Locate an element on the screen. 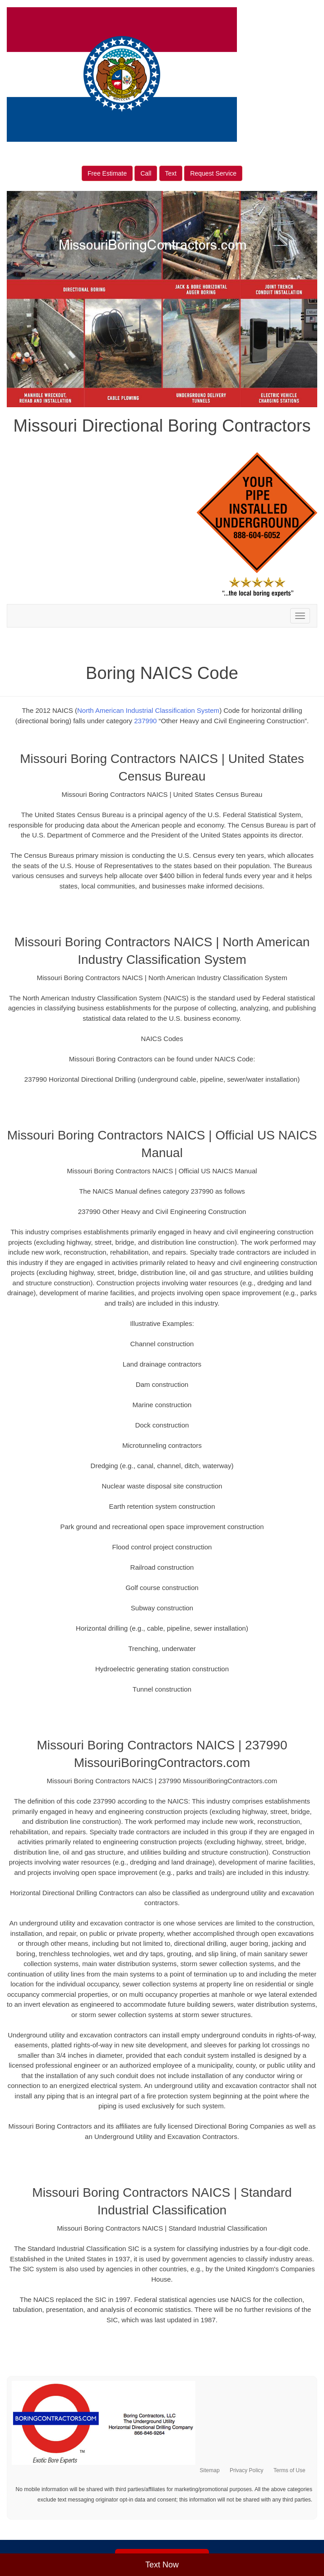  Text is located at coordinates (171, 173).